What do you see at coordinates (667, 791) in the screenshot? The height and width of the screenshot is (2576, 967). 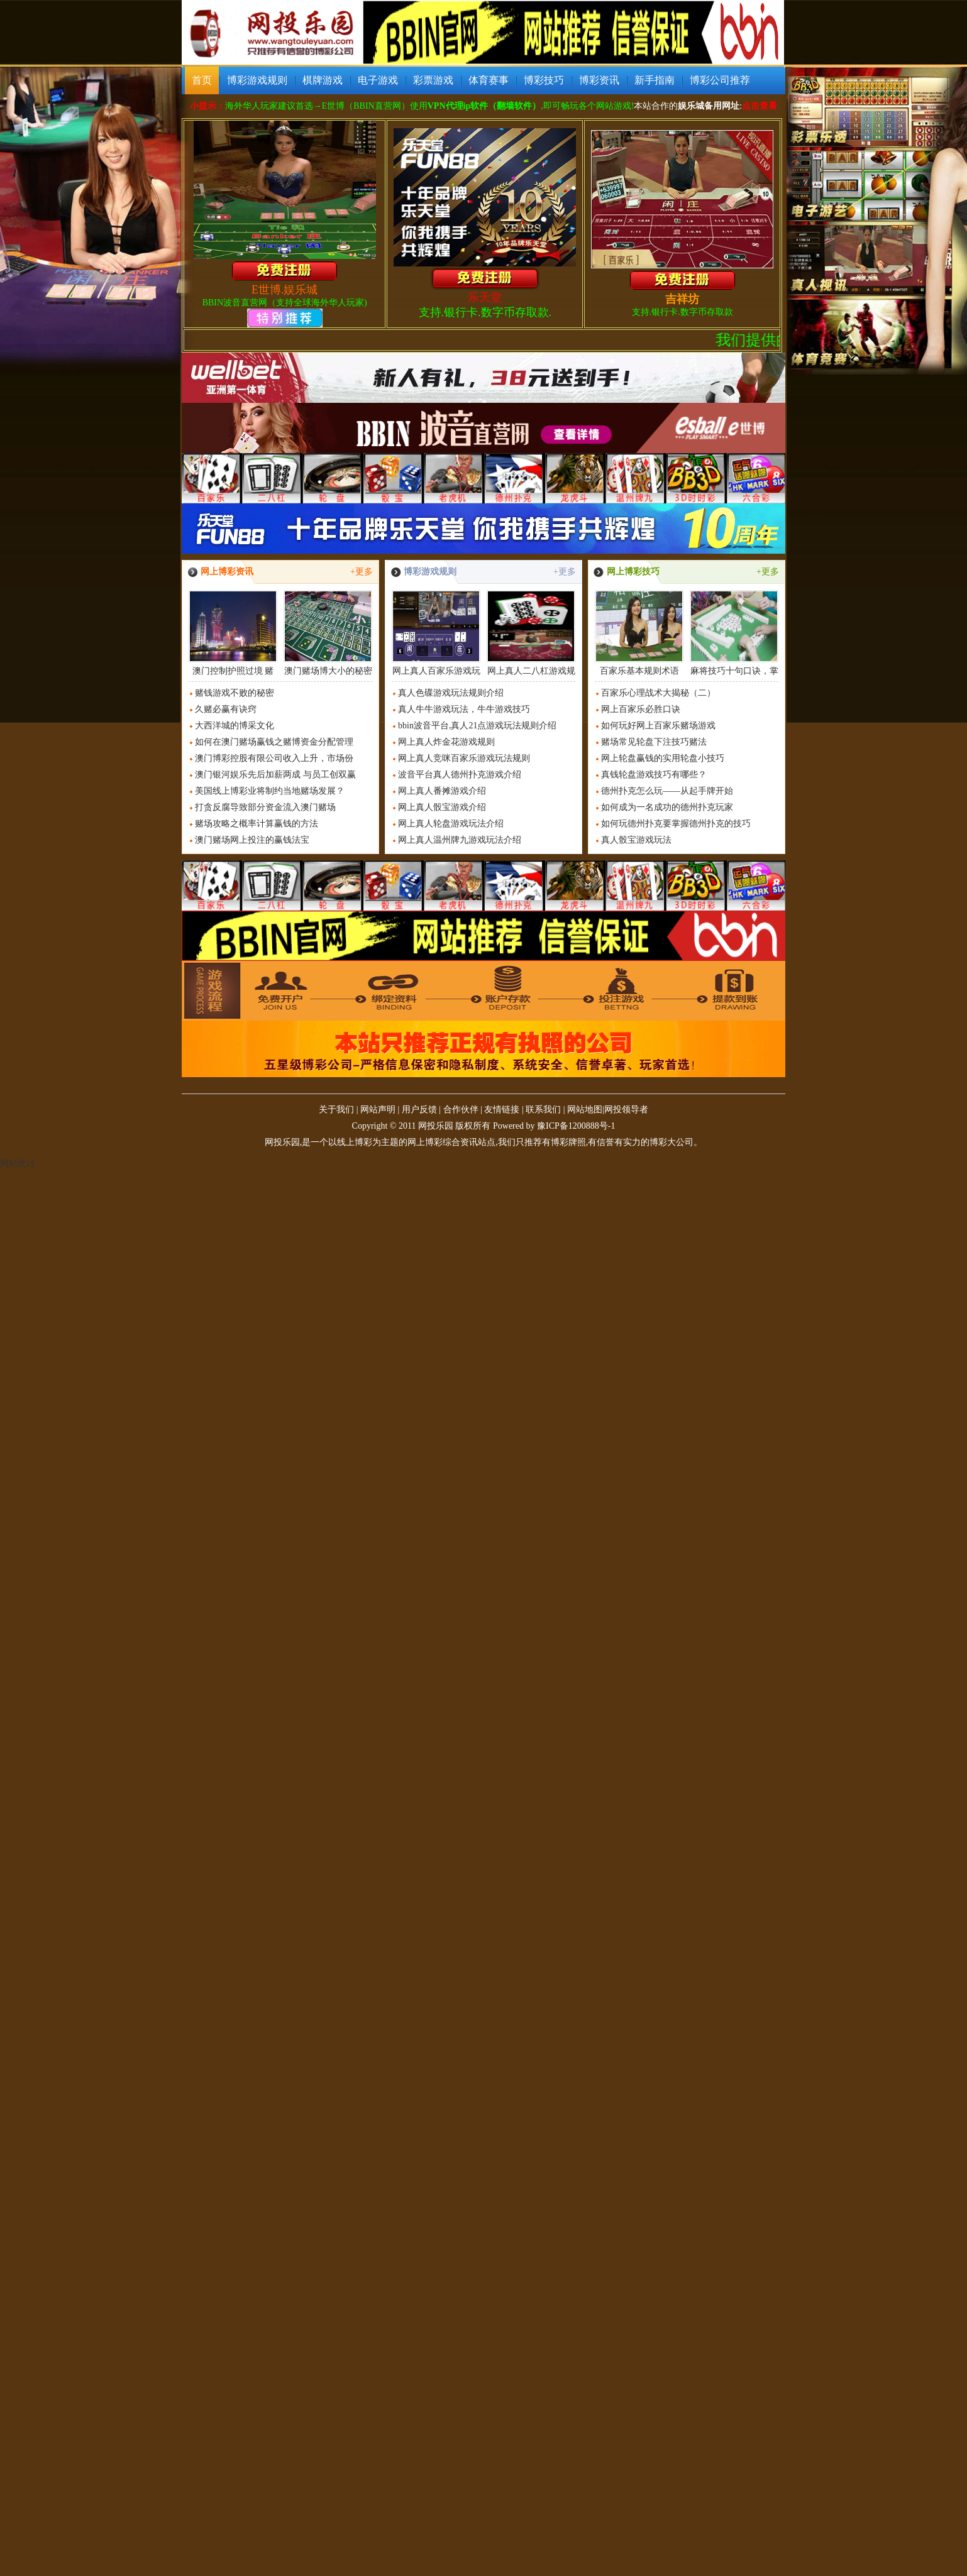 I see `德州扑克怎么玩——从起手牌开始` at bounding box center [667, 791].